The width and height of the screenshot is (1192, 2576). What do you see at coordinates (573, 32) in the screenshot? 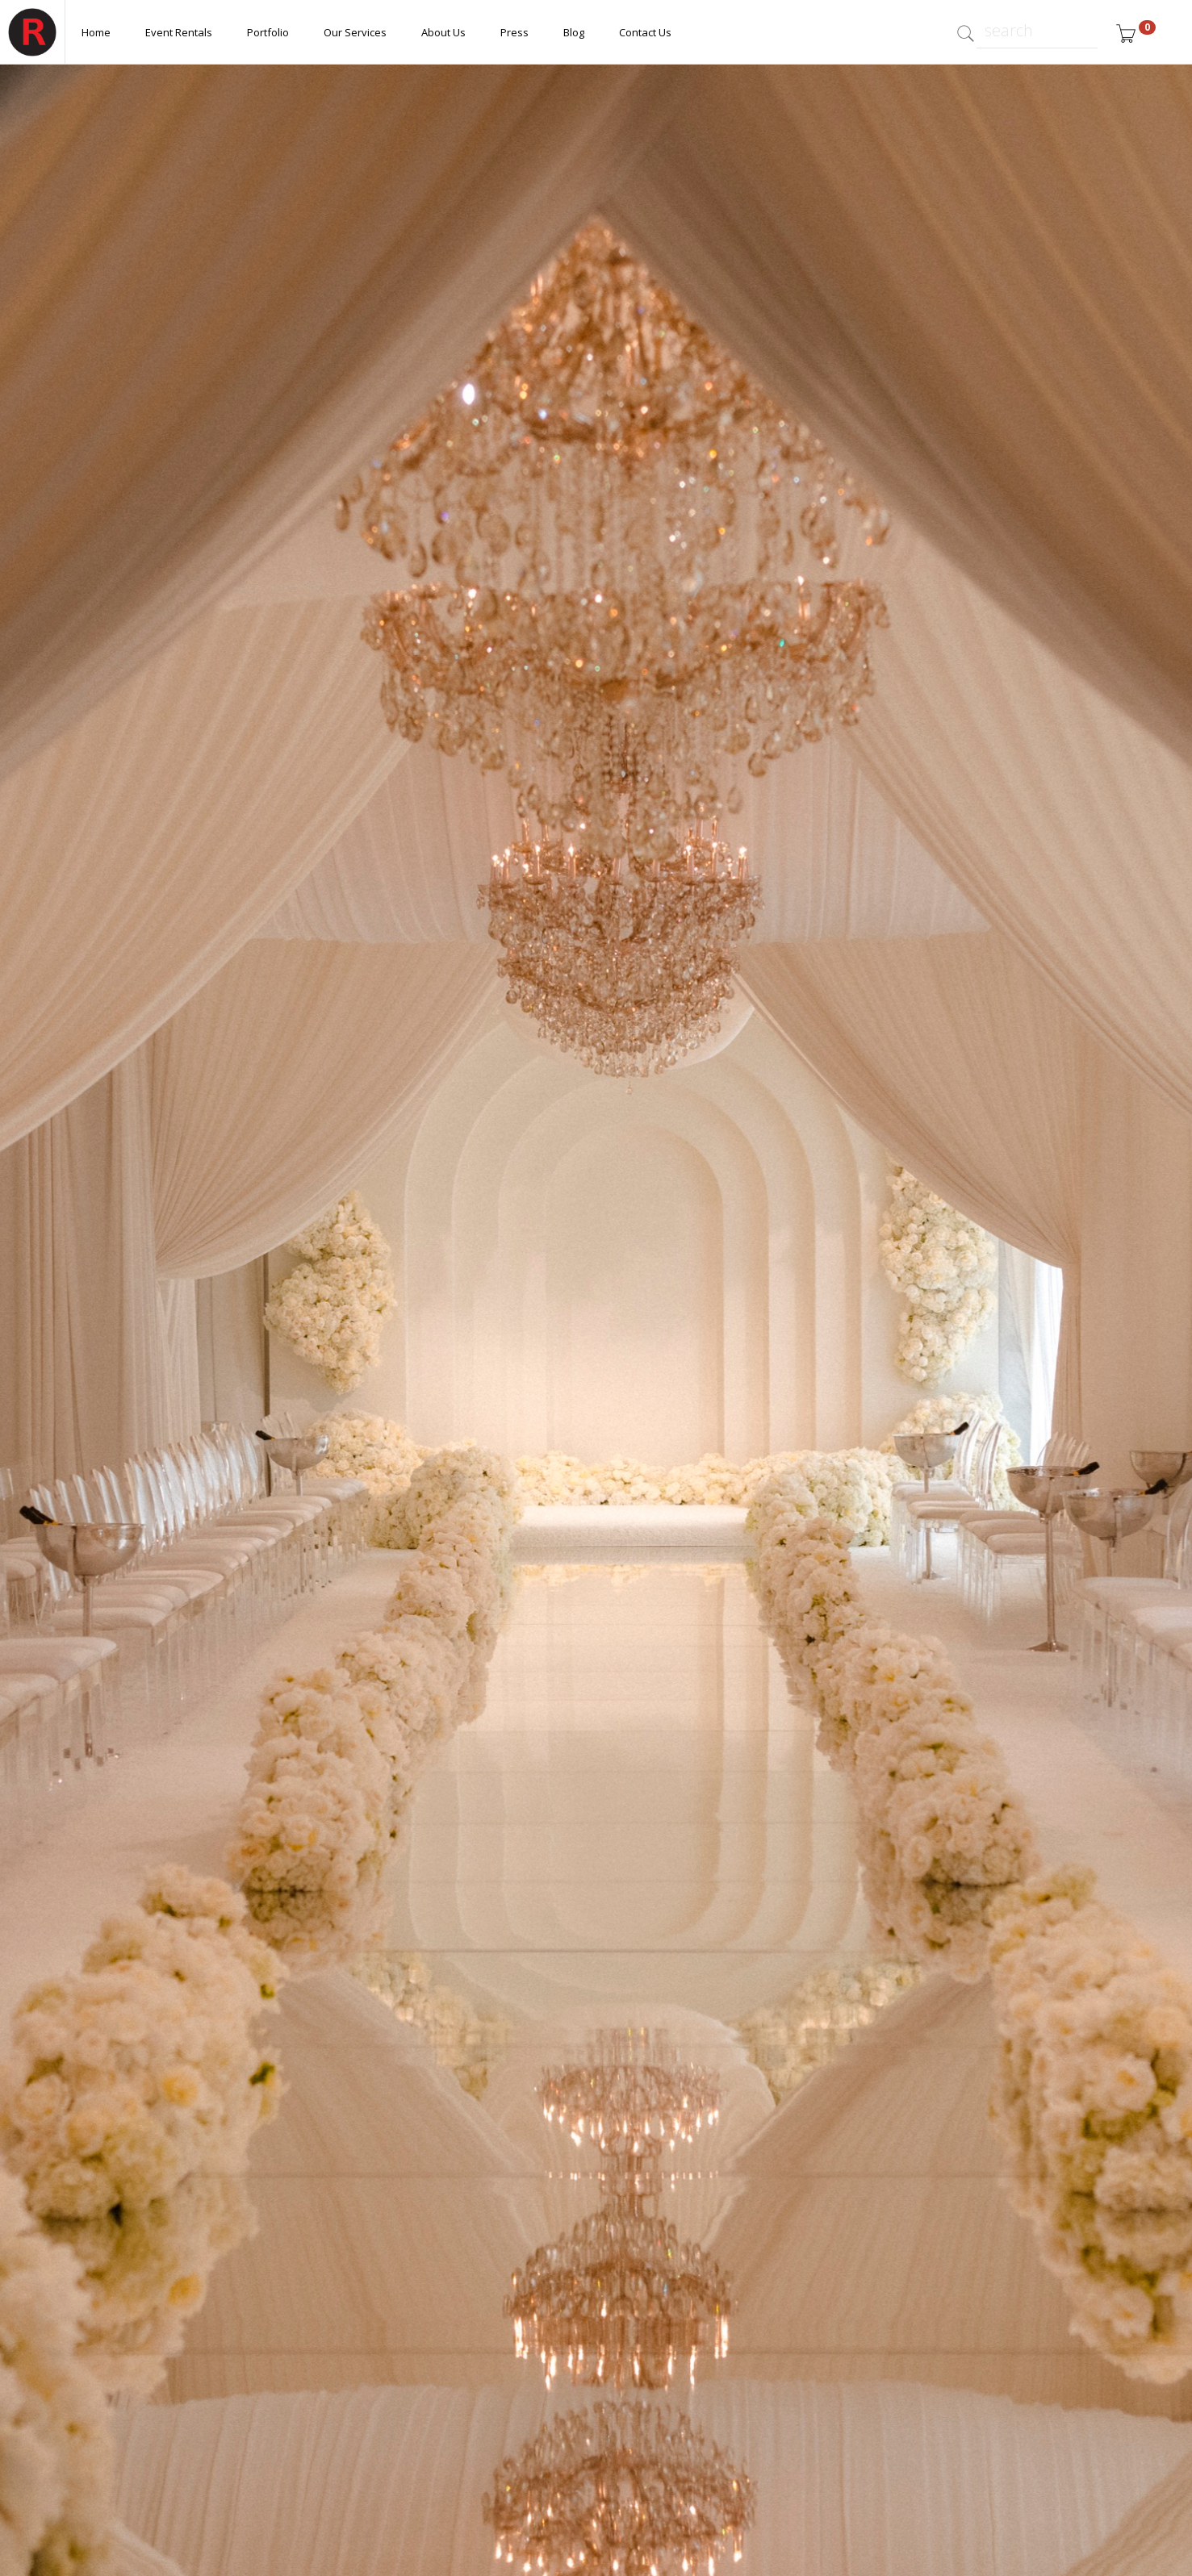
I see `Blog` at bounding box center [573, 32].